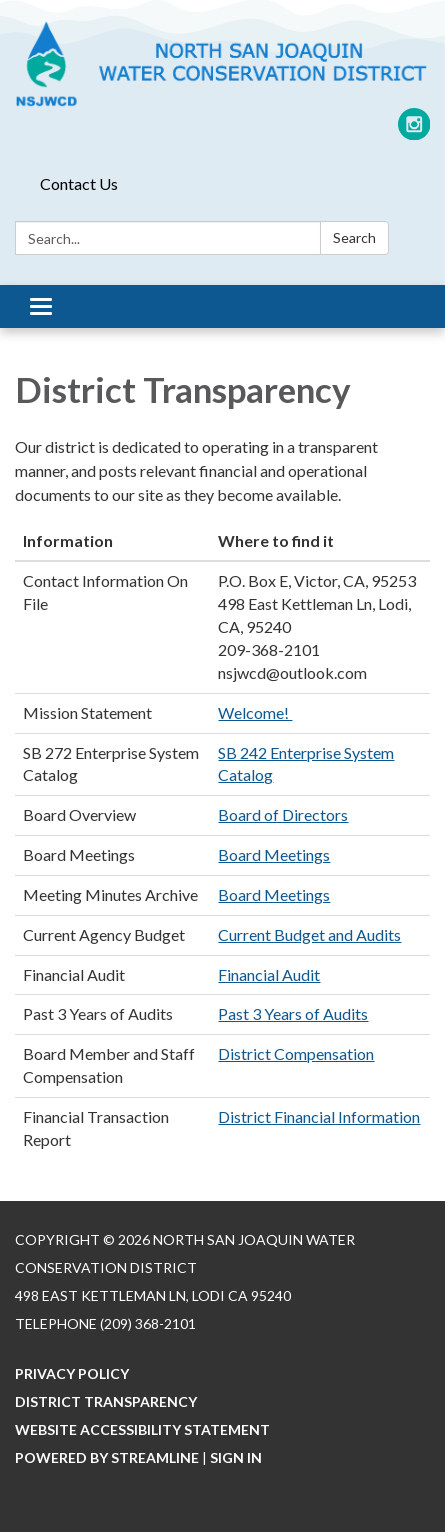 The image size is (445, 1532). Describe the element at coordinates (296, 1053) in the screenshot. I see `District Compensation` at that location.